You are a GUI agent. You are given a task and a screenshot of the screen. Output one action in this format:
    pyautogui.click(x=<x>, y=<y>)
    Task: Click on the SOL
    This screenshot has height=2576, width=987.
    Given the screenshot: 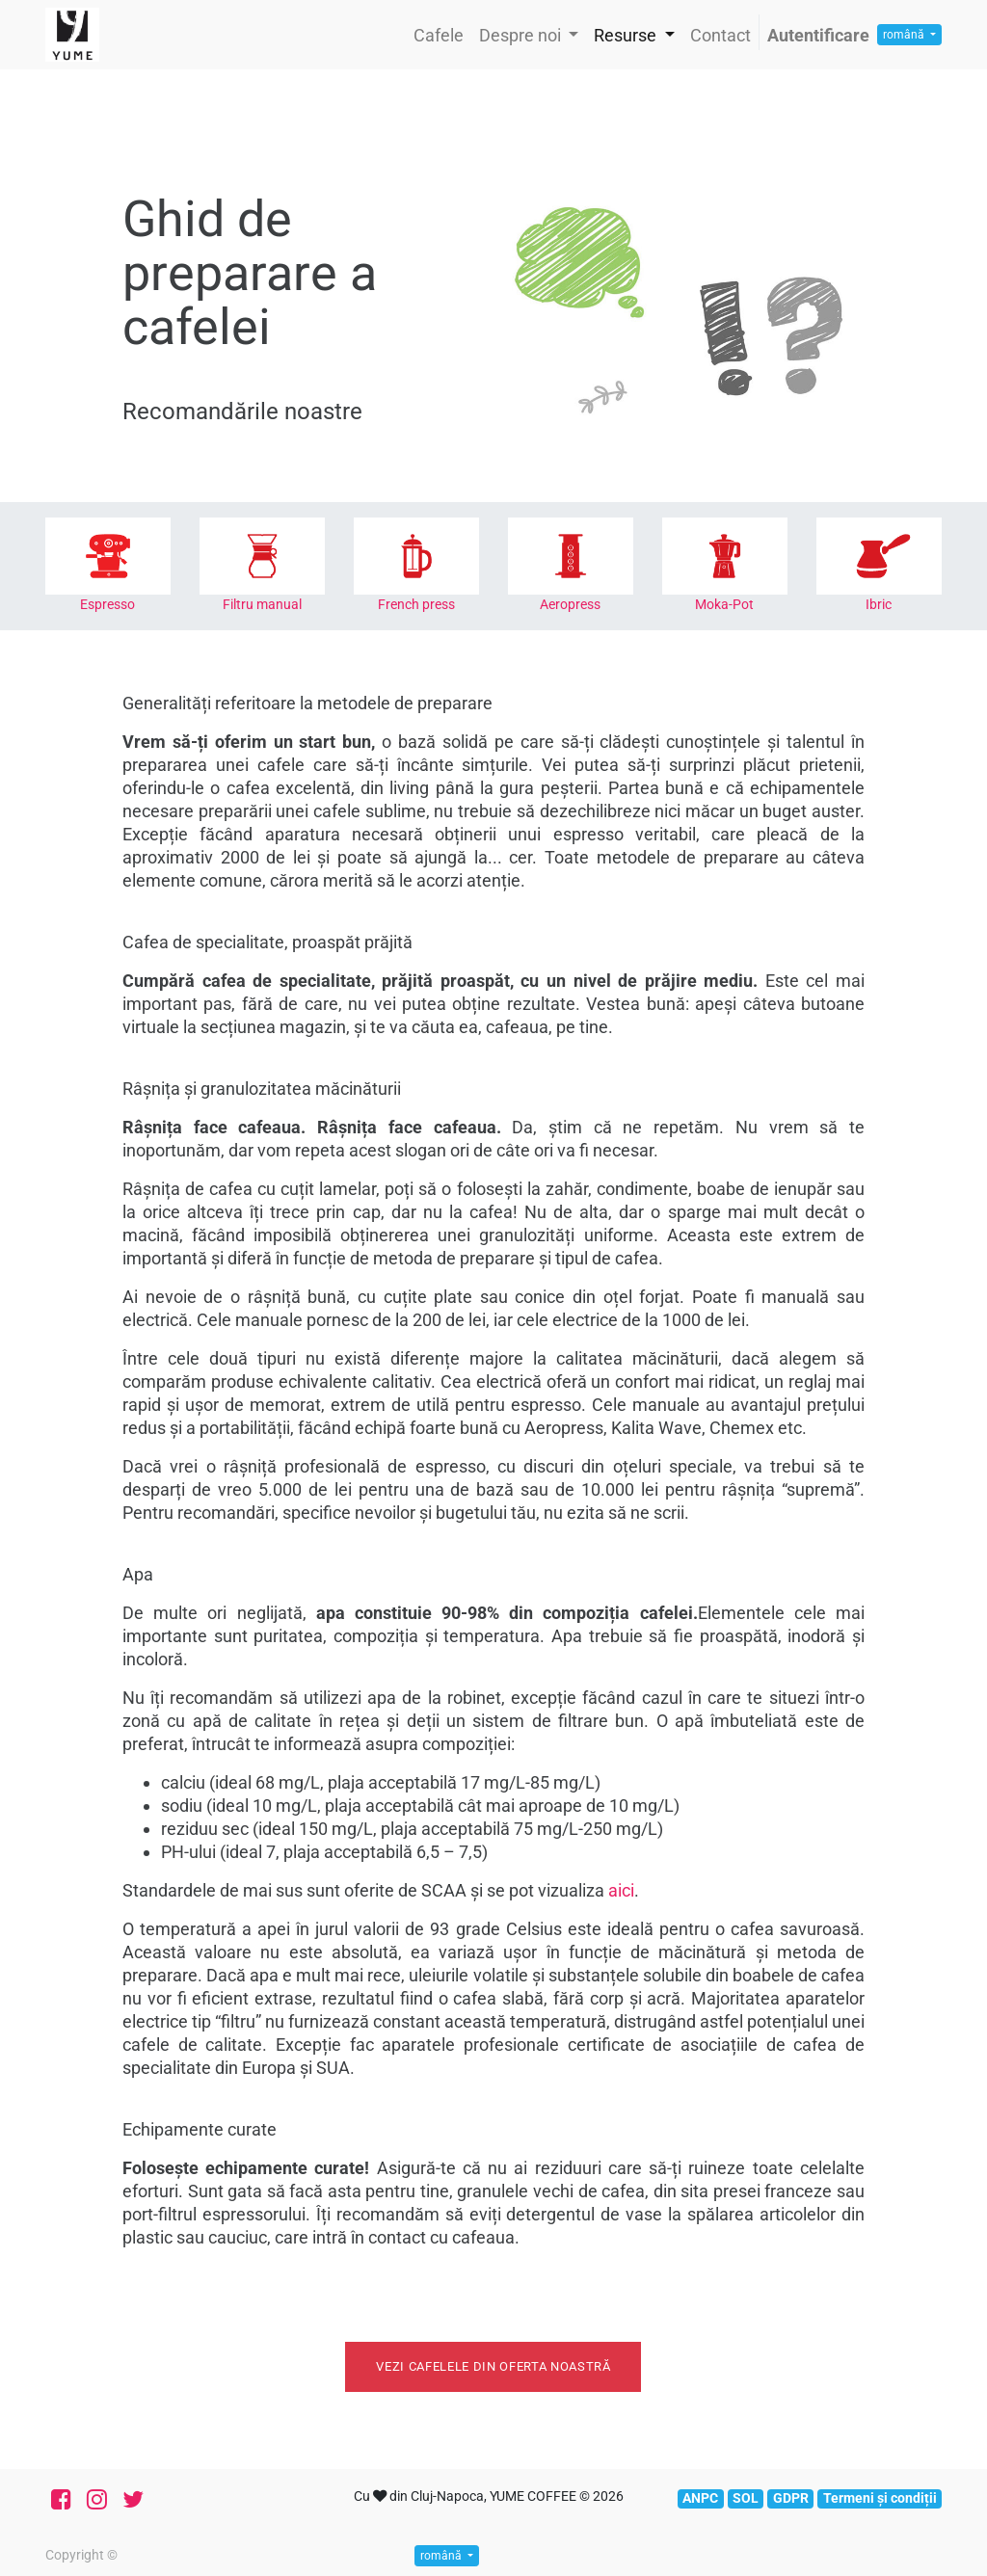 What is the action you would take?
    pyautogui.click(x=746, y=2498)
    